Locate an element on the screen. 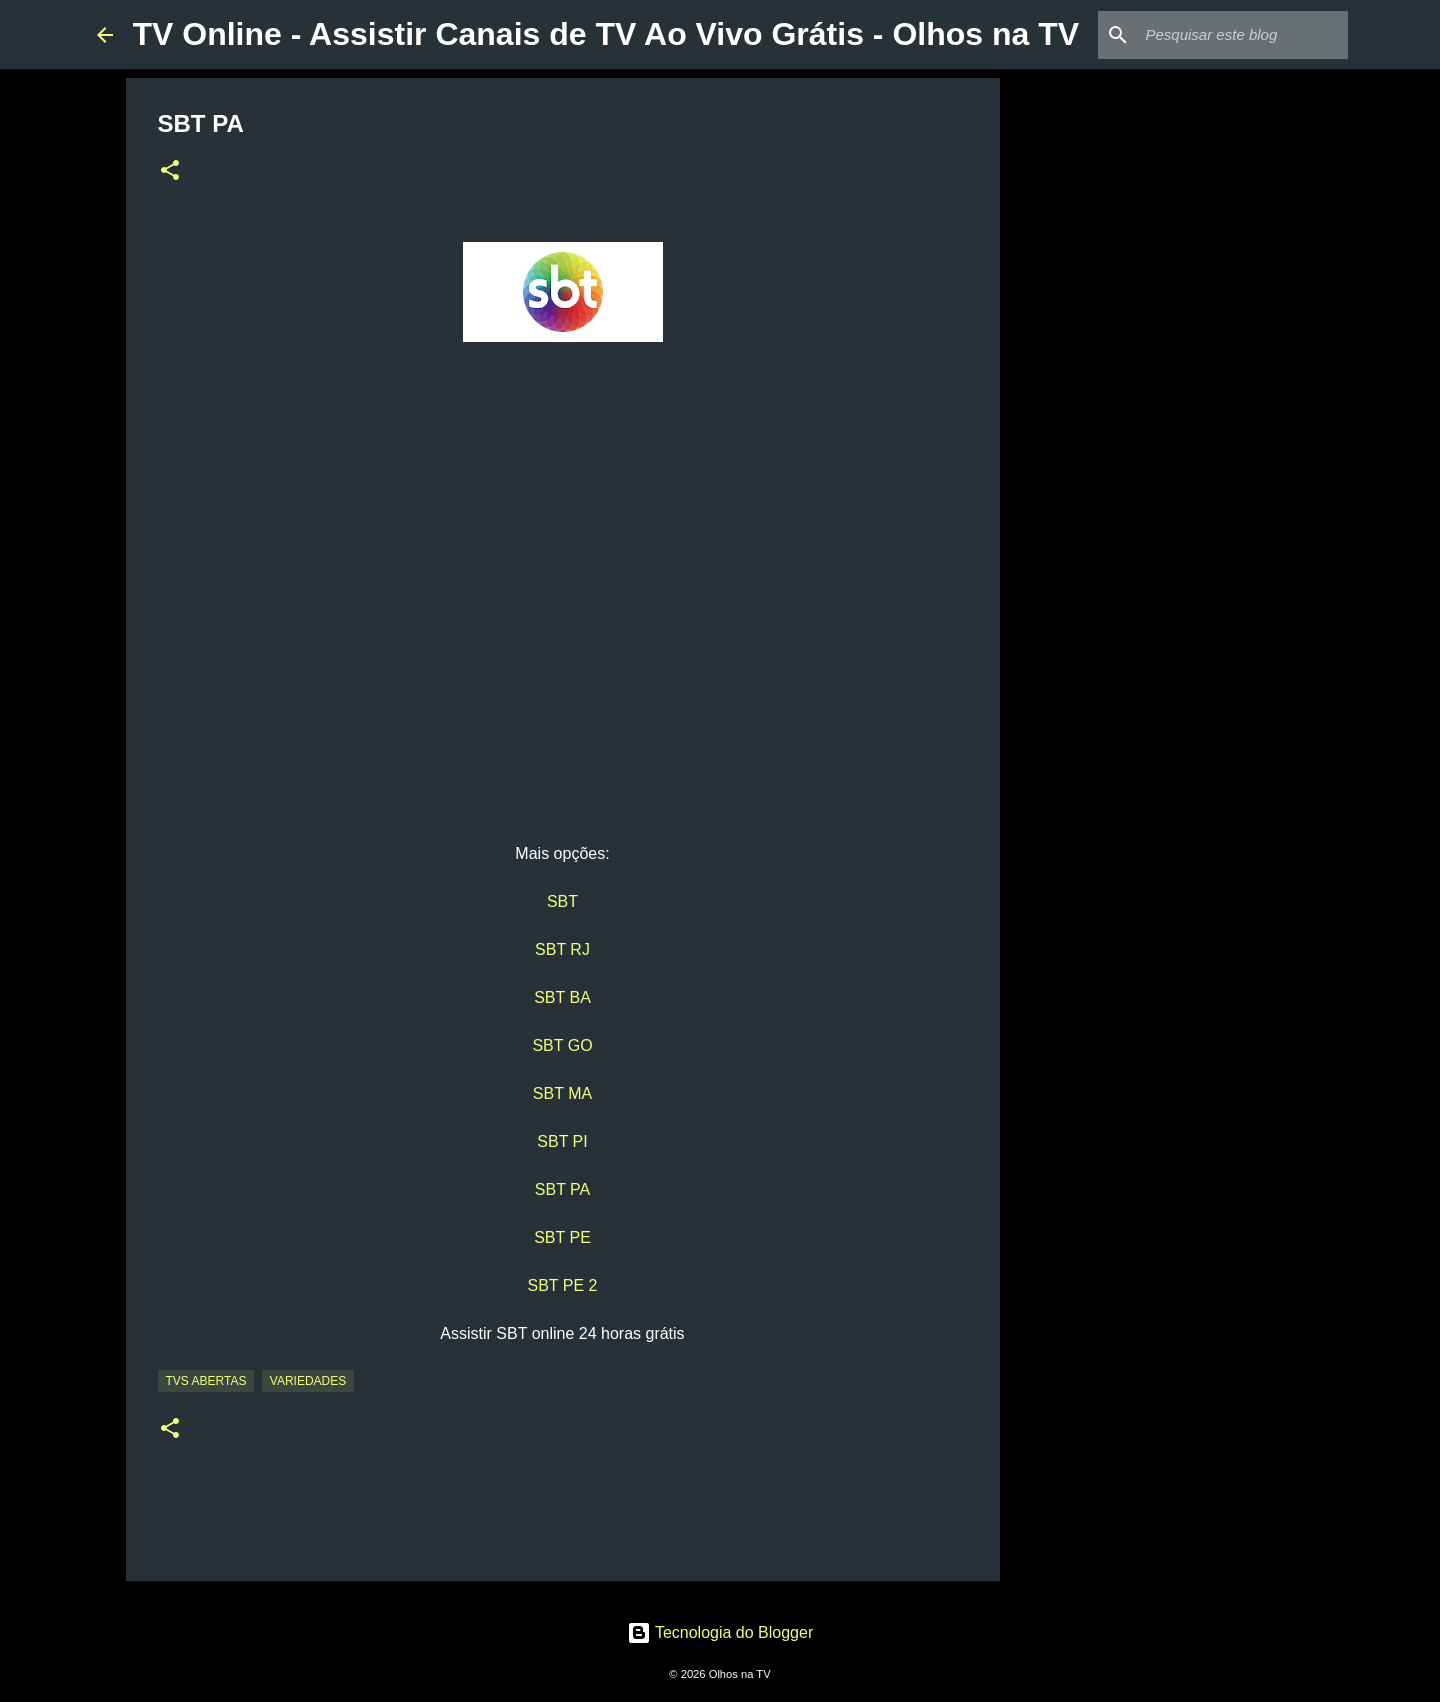  SBT PA is located at coordinates (562, 1189).